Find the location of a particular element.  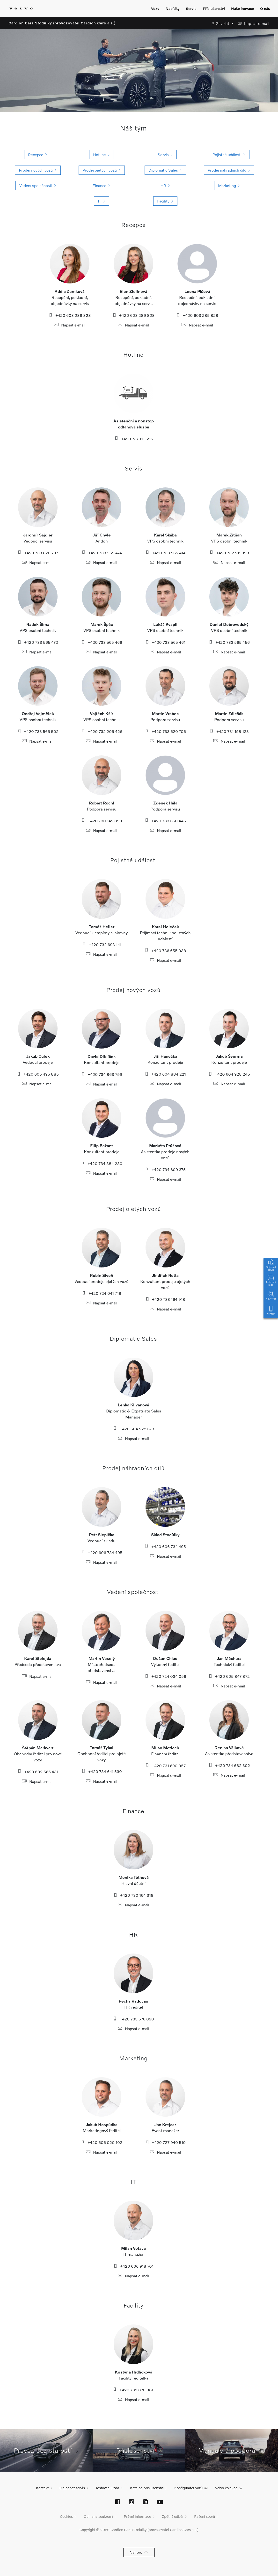

Nový vůz is located at coordinates (270, 1295).